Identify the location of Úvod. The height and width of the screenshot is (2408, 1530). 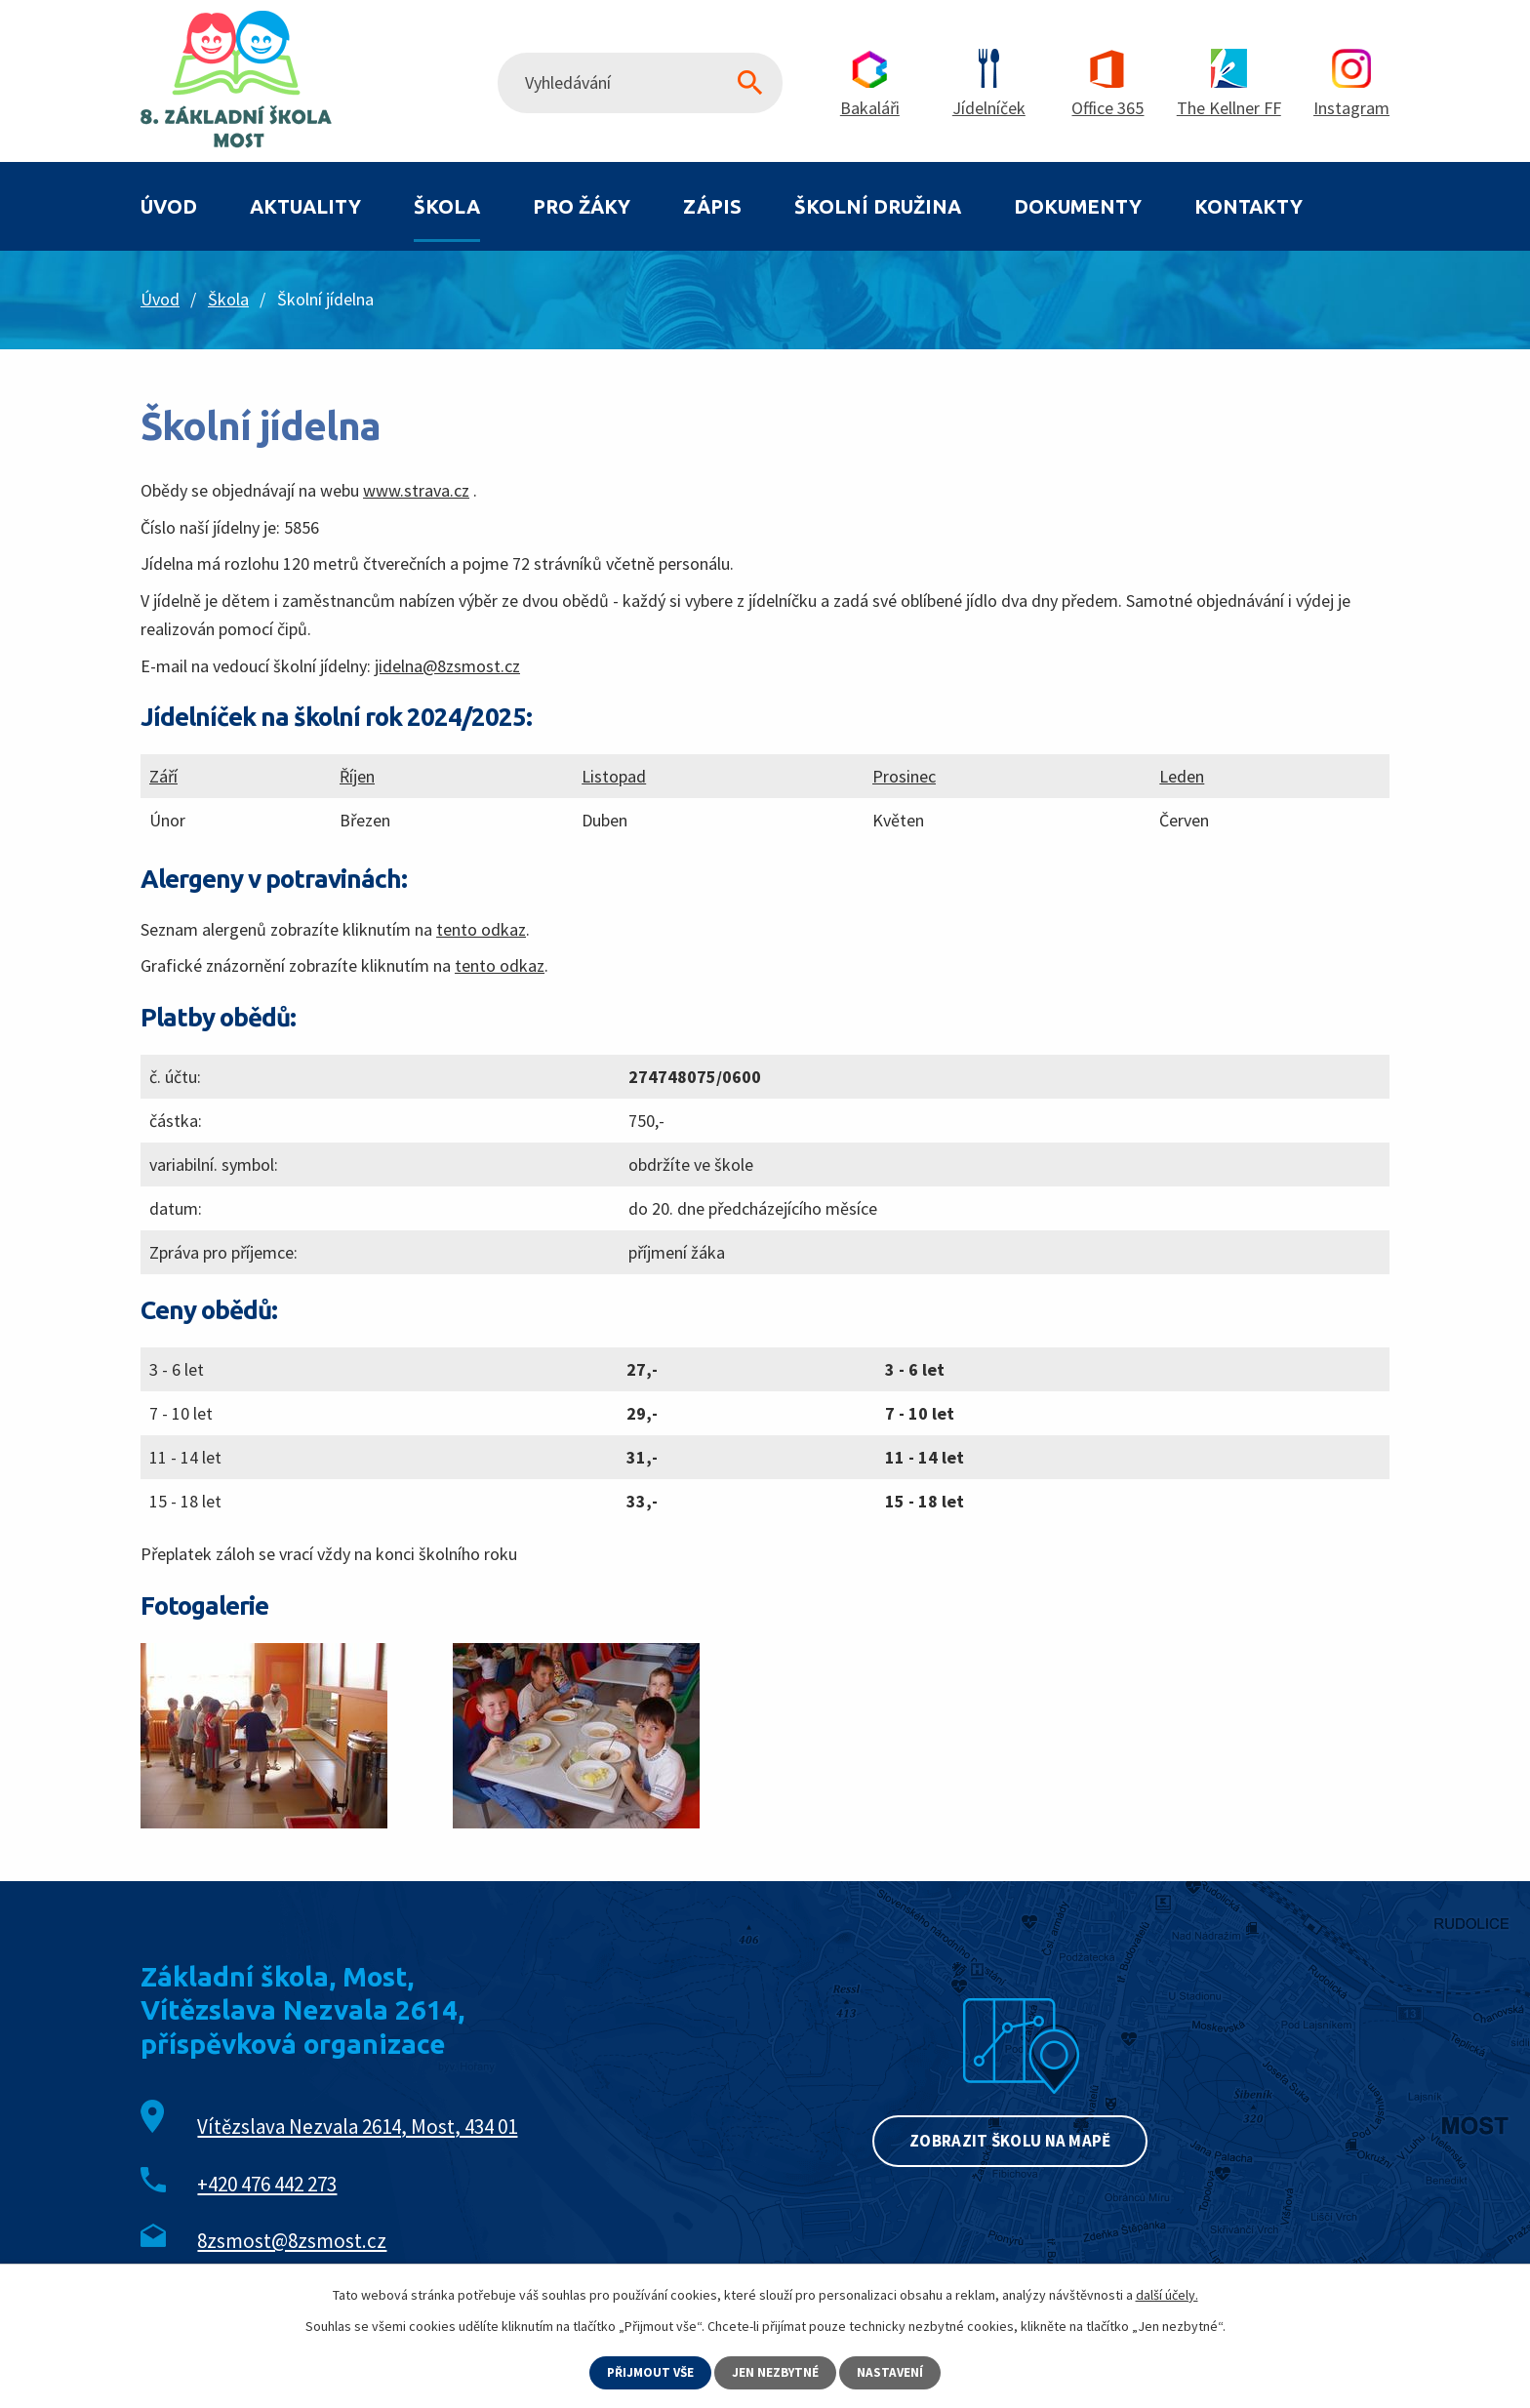
(169, 206).